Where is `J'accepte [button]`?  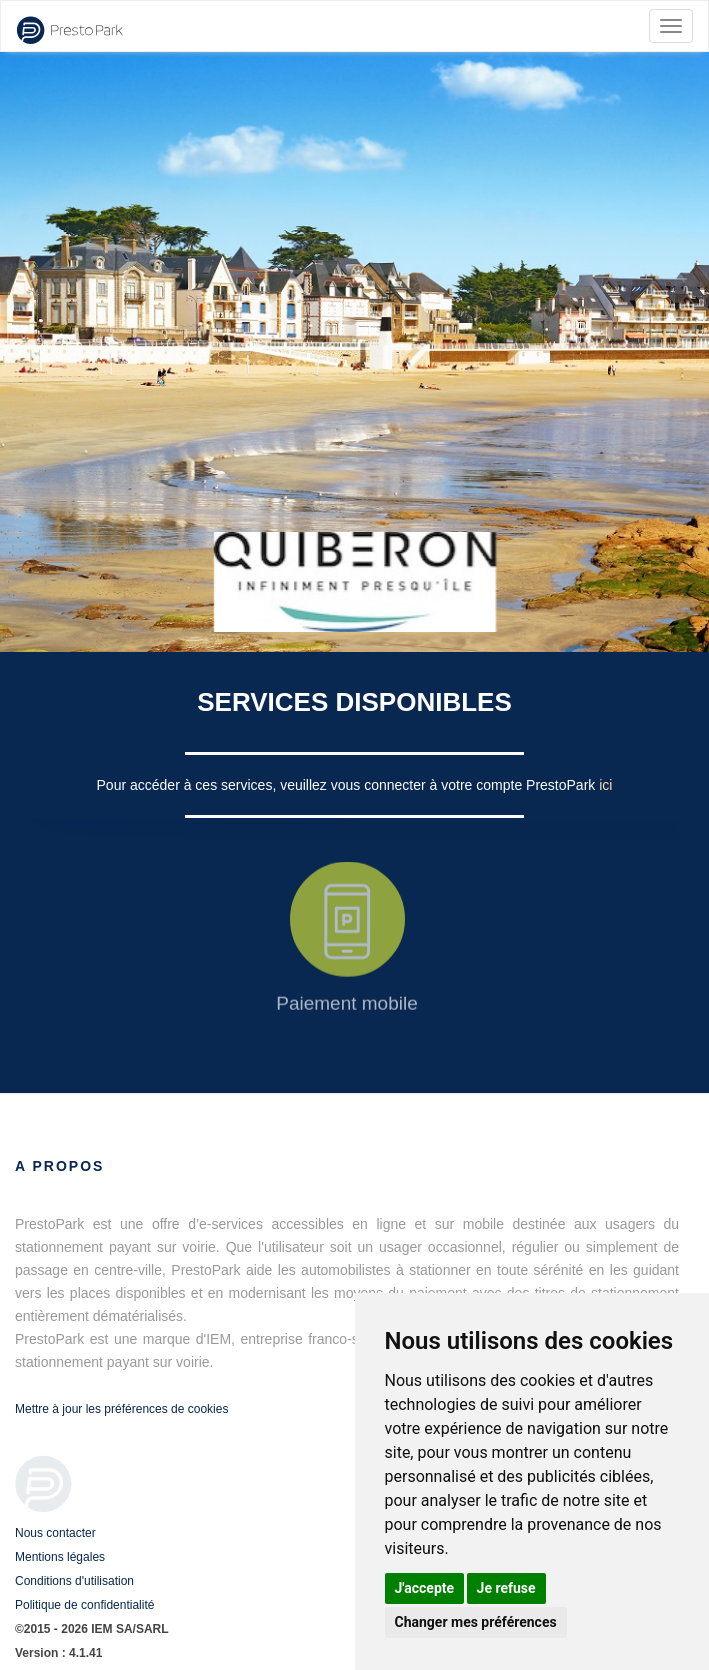 J'accepte [button] is located at coordinates (425, 1588).